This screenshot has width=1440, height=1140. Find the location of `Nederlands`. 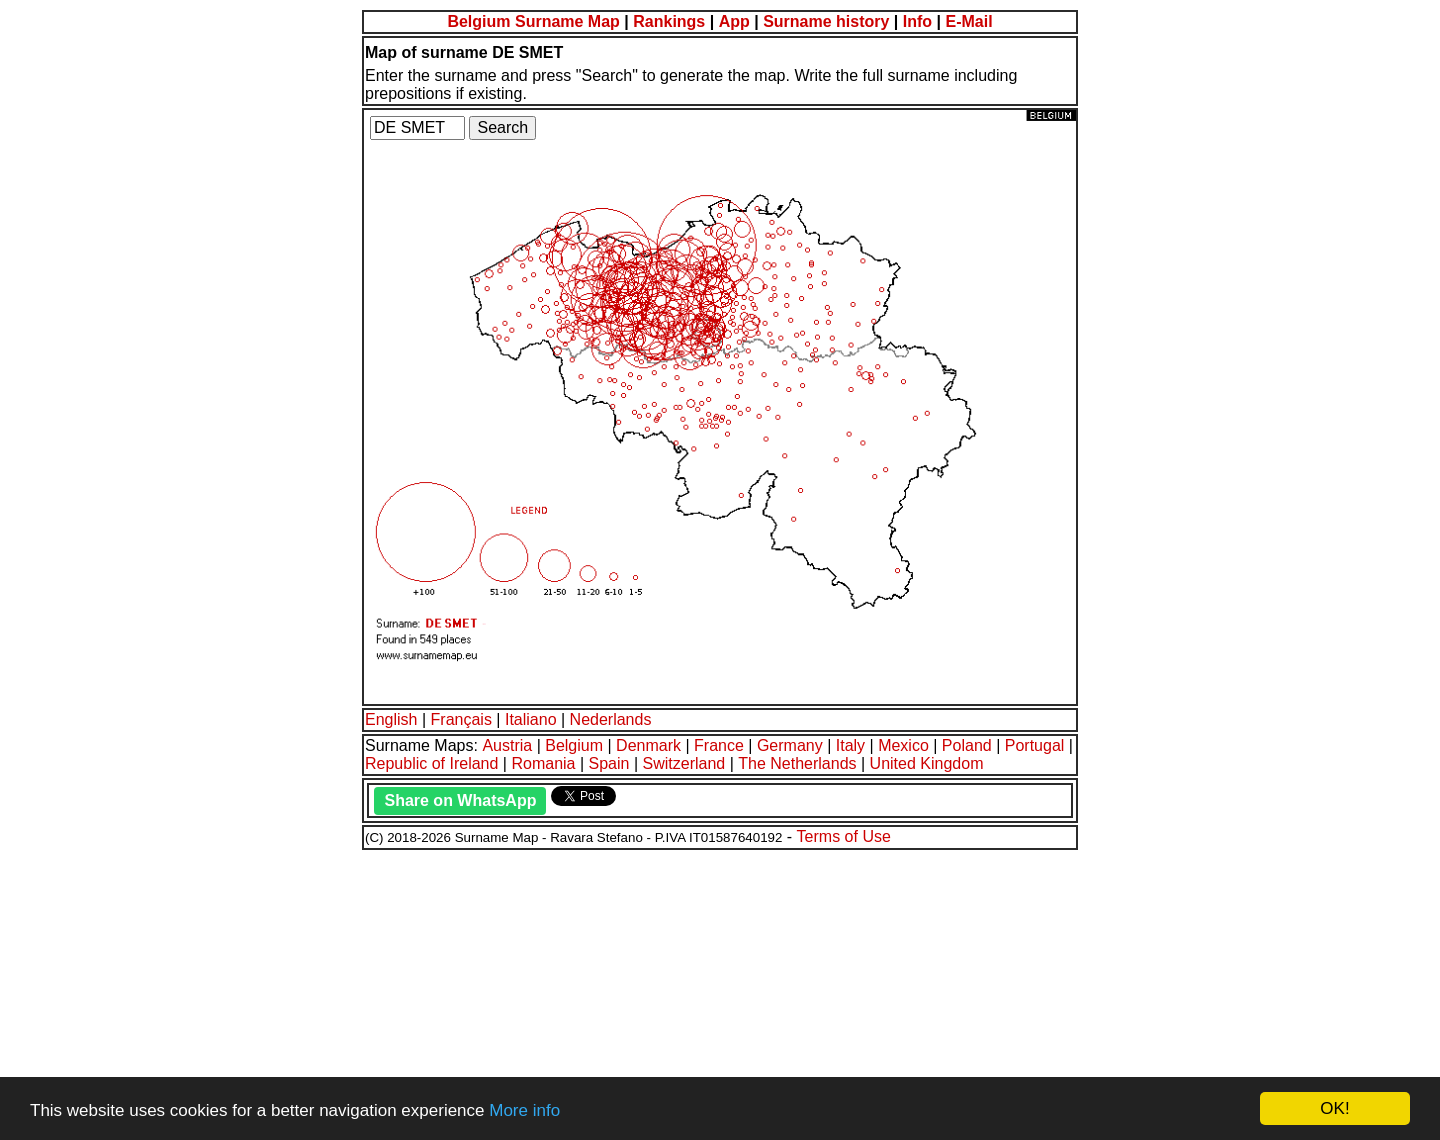

Nederlands is located at coordinates (611, 719).